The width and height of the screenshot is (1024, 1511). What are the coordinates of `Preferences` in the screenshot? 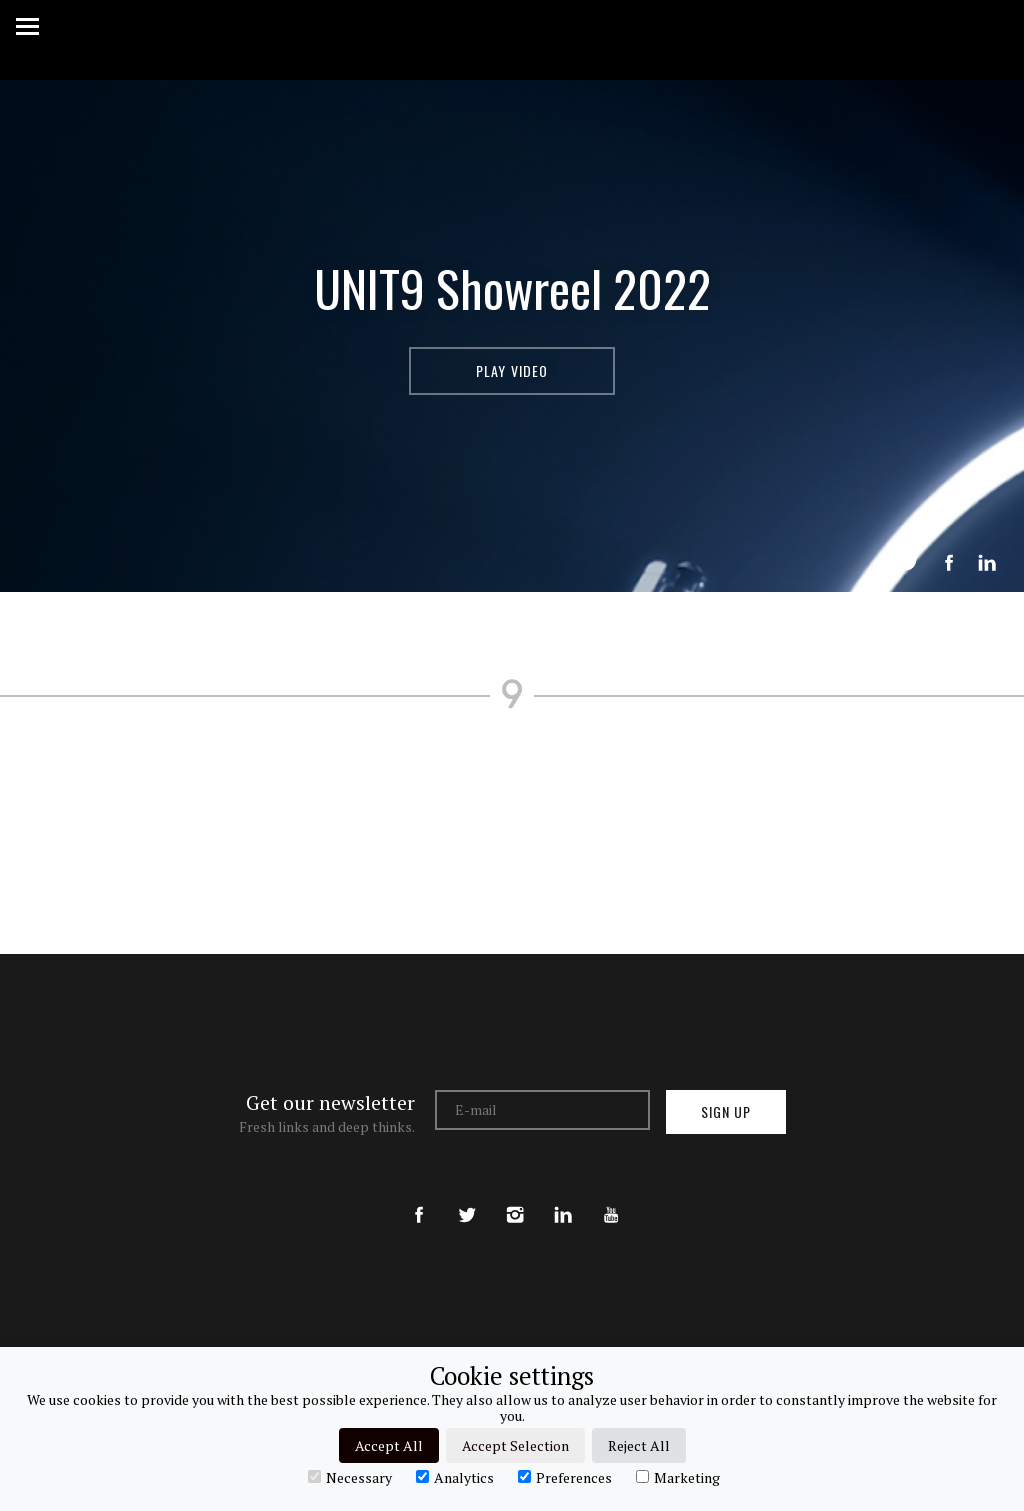 It's located at (565, 1477).